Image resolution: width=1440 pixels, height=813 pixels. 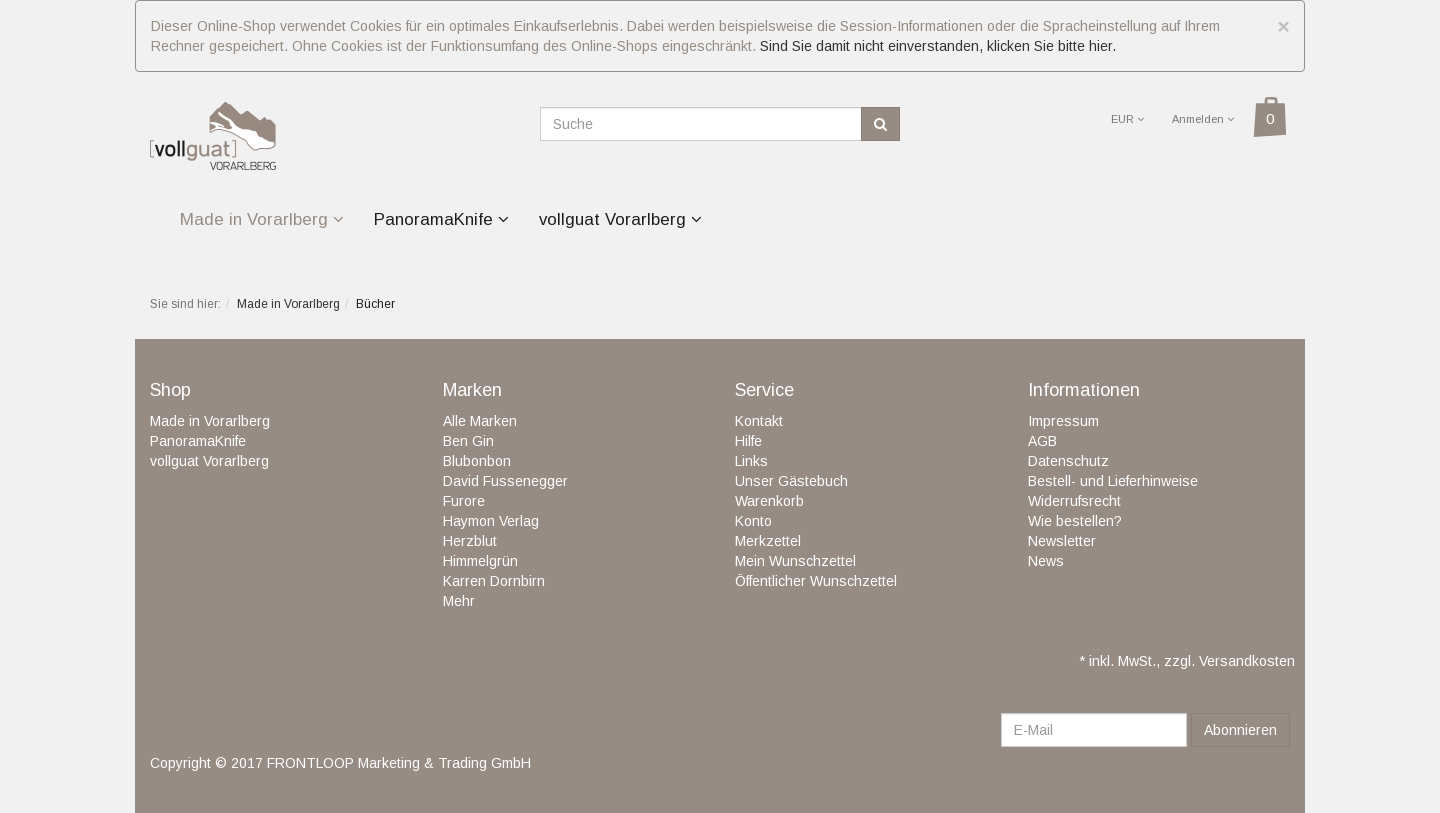 I want to click on Impressum, so click(x=1063, y=421).